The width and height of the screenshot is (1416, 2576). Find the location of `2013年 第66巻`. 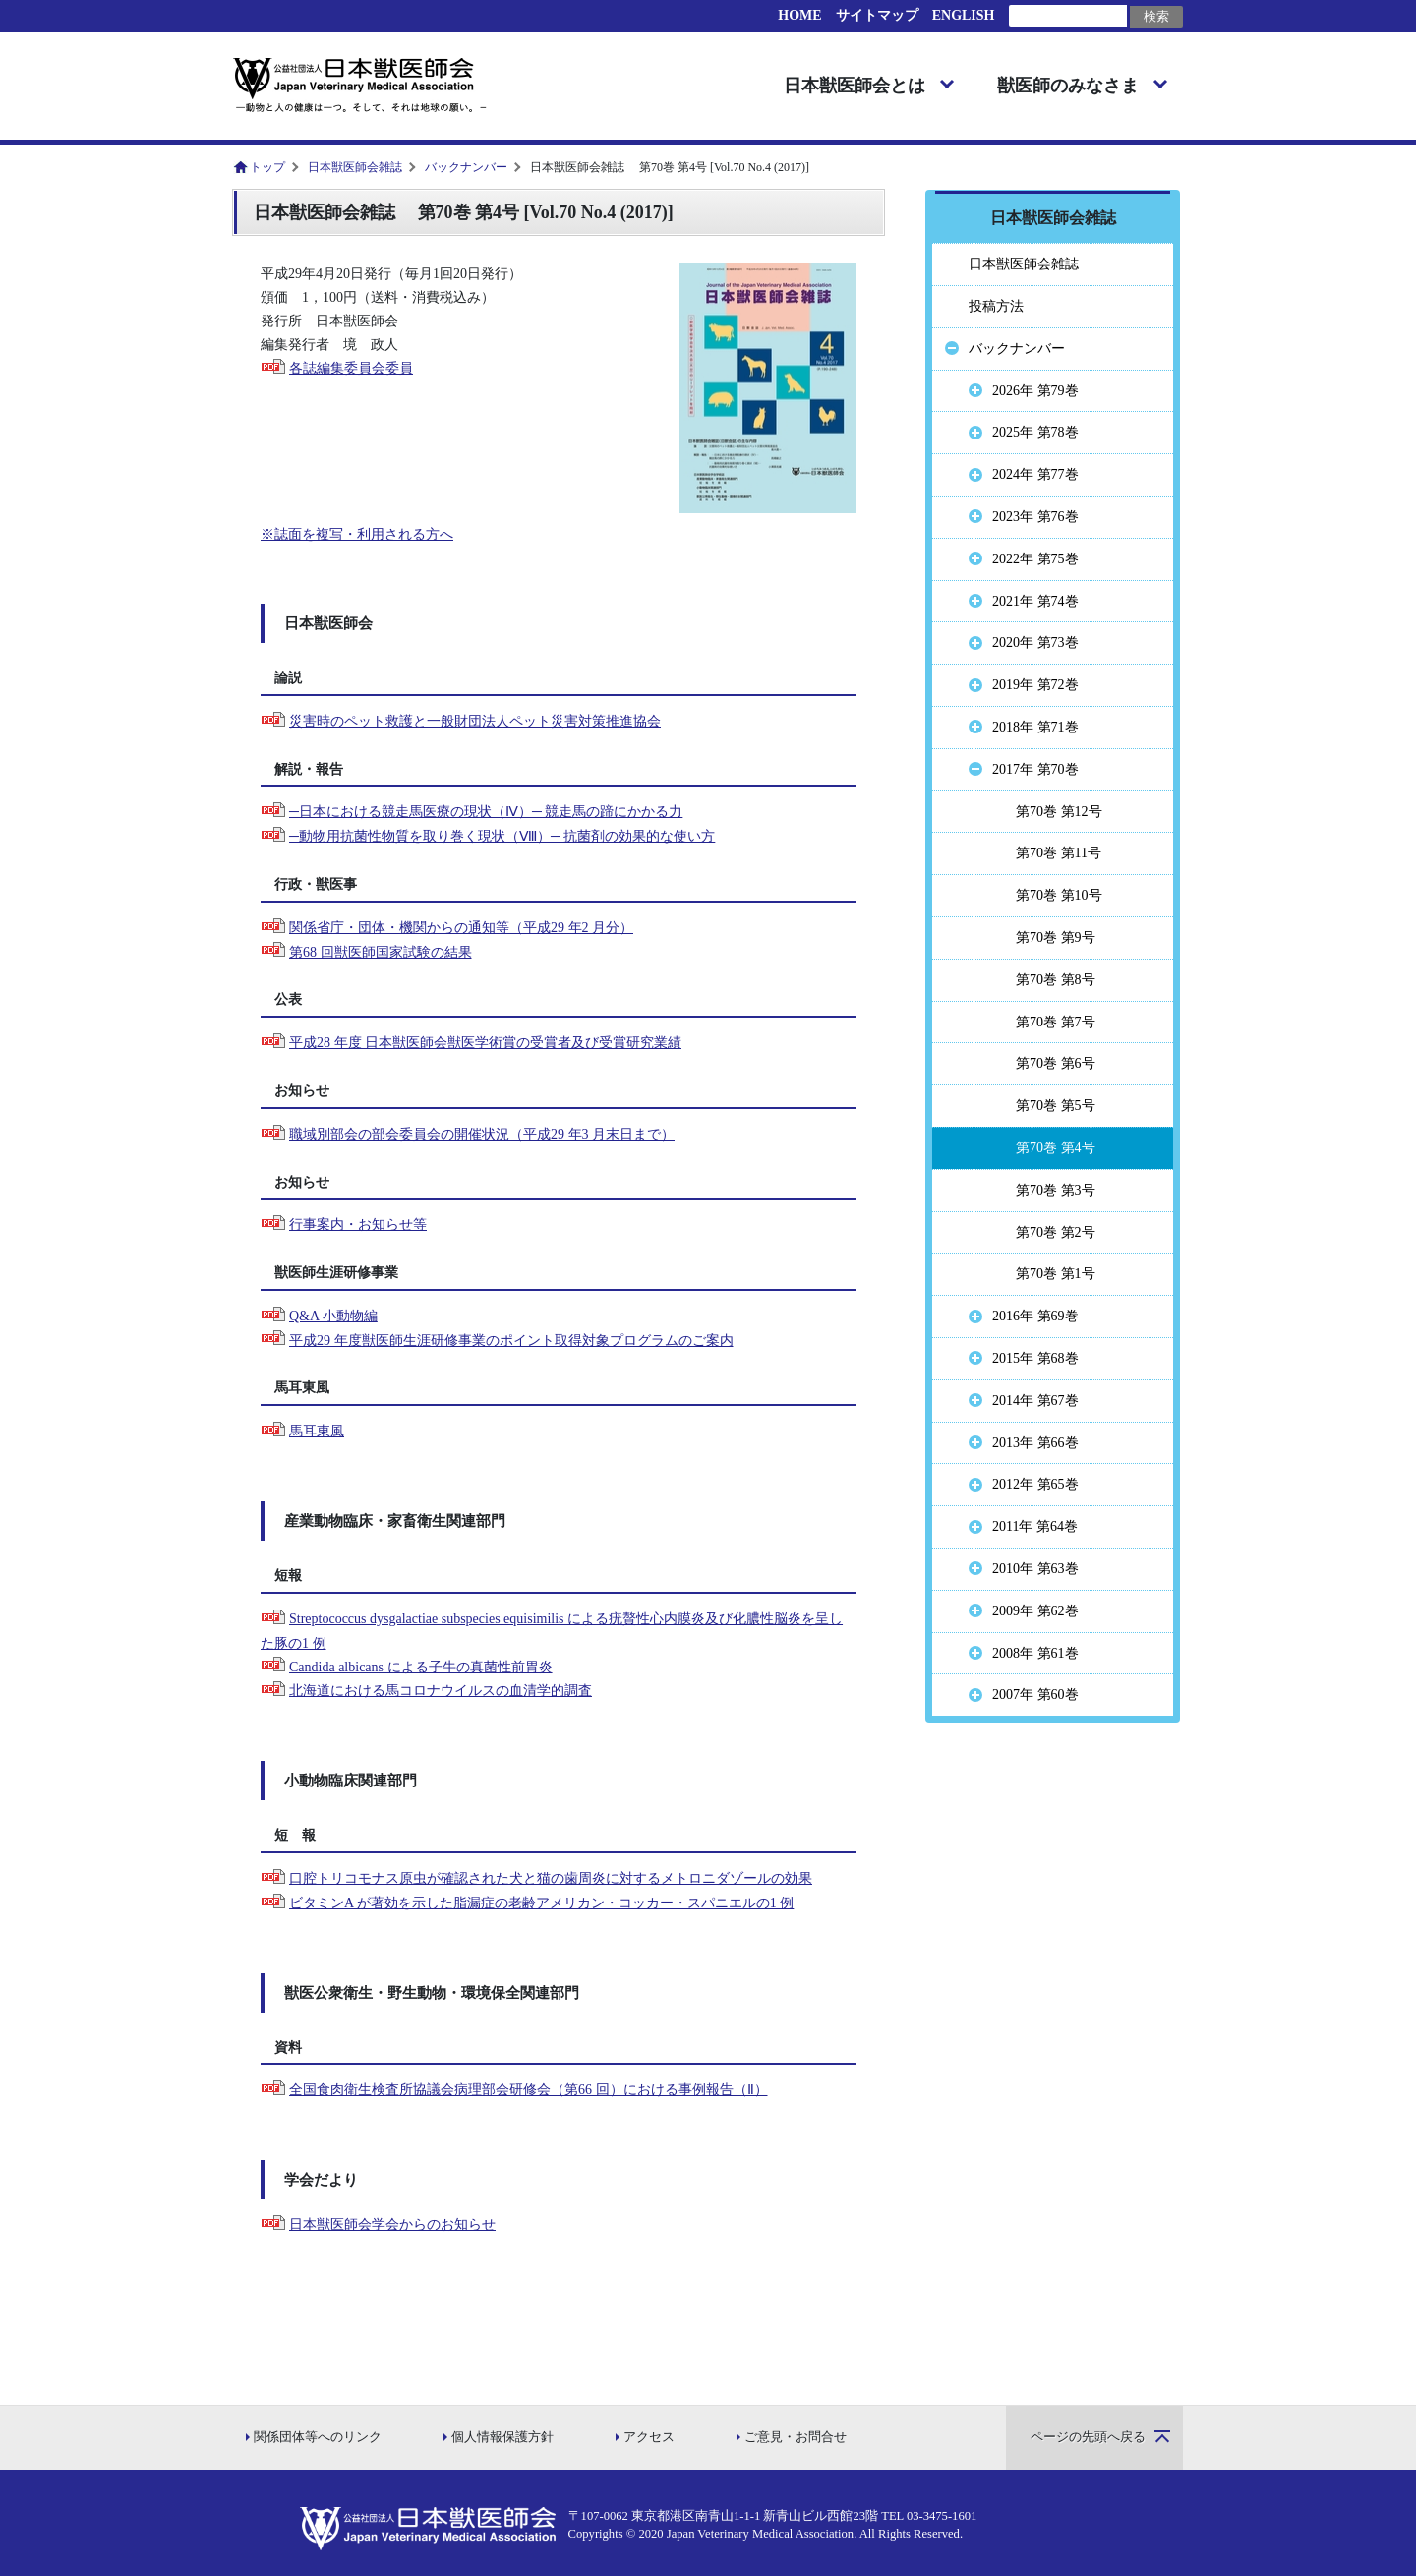

2013年 第66巻 is located at coordinates (1035, 1442).